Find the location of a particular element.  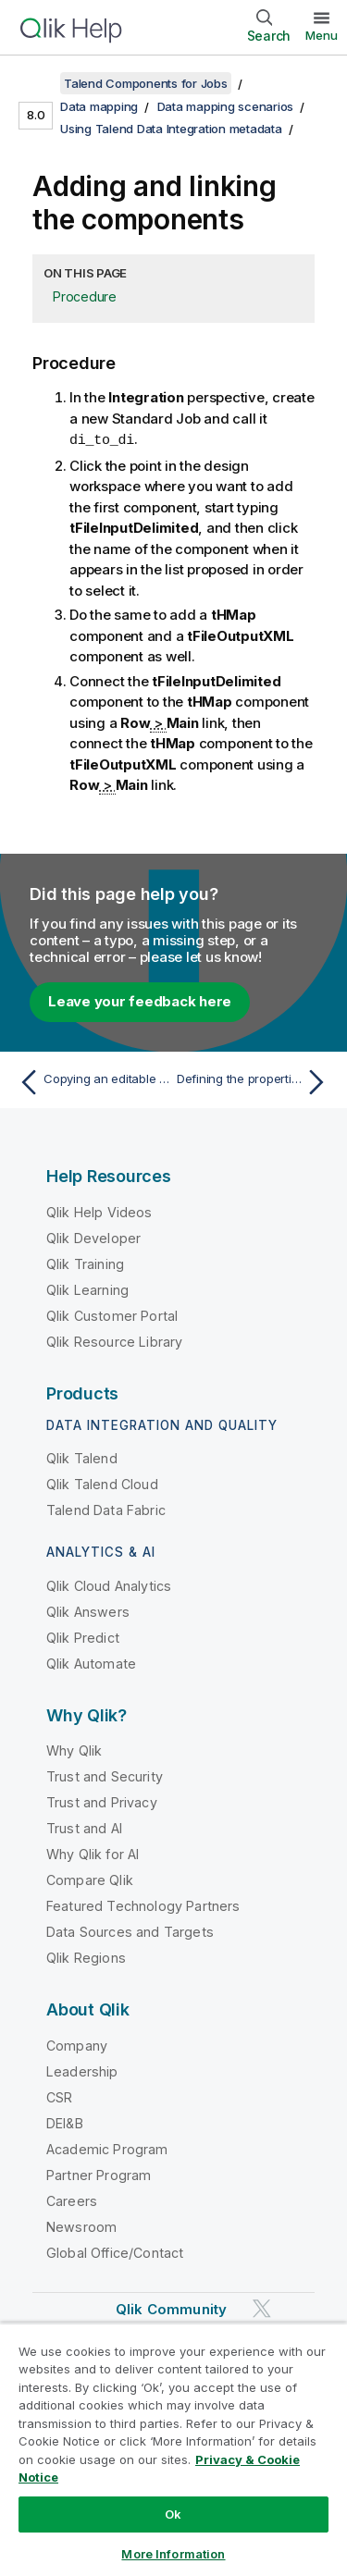

[Qlik on Twitter] is located at coordinates (262, 2307).